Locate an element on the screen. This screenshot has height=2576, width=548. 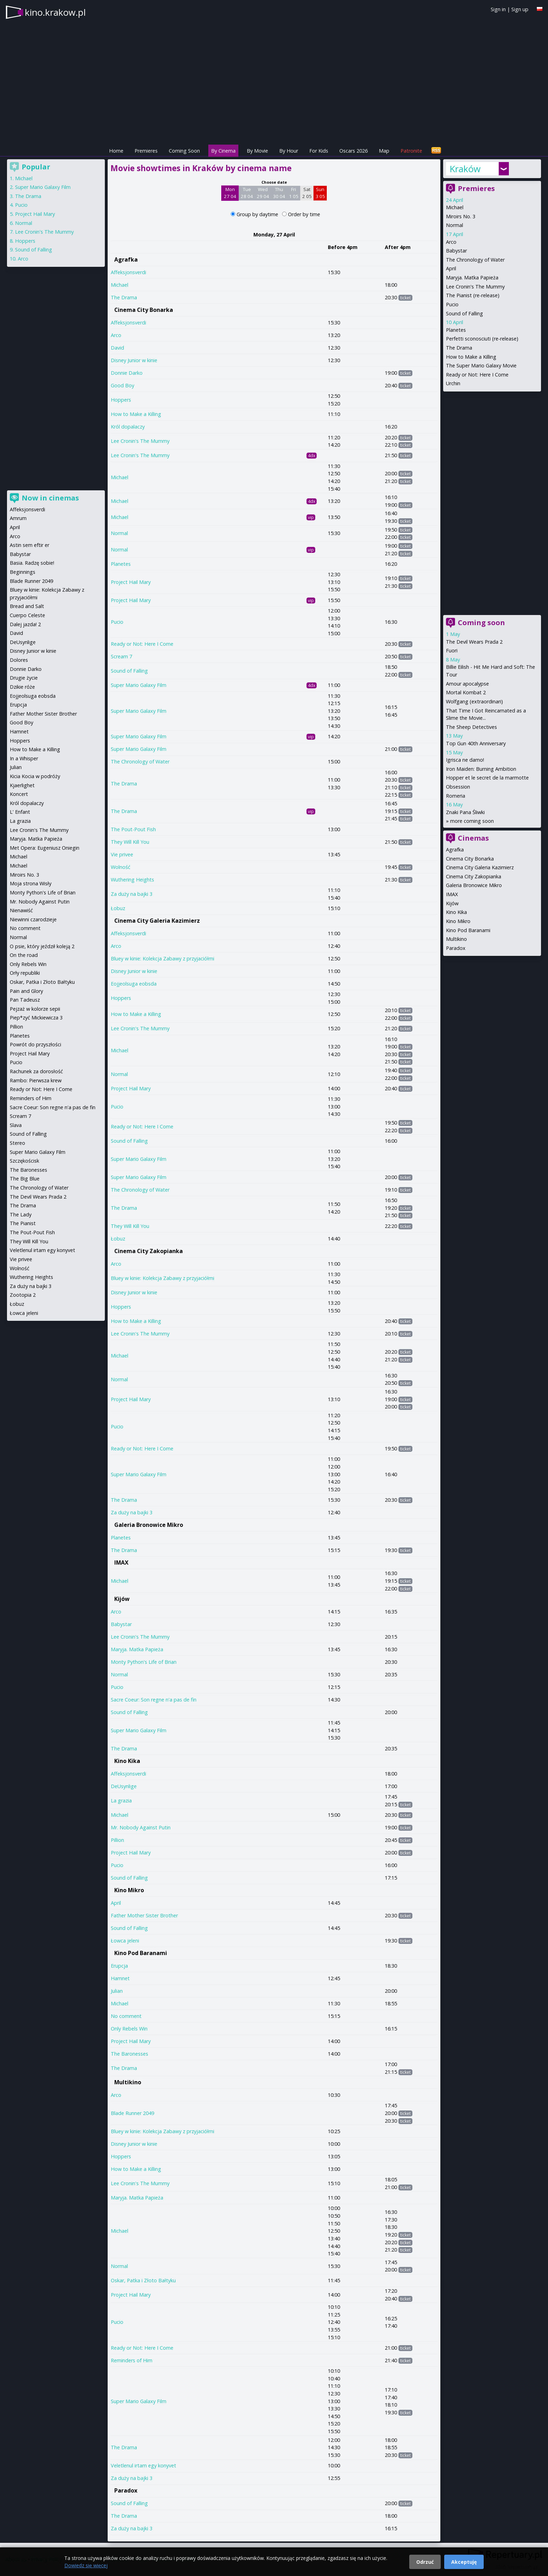
Amour apocalypse is located at coordinates (467, 683).